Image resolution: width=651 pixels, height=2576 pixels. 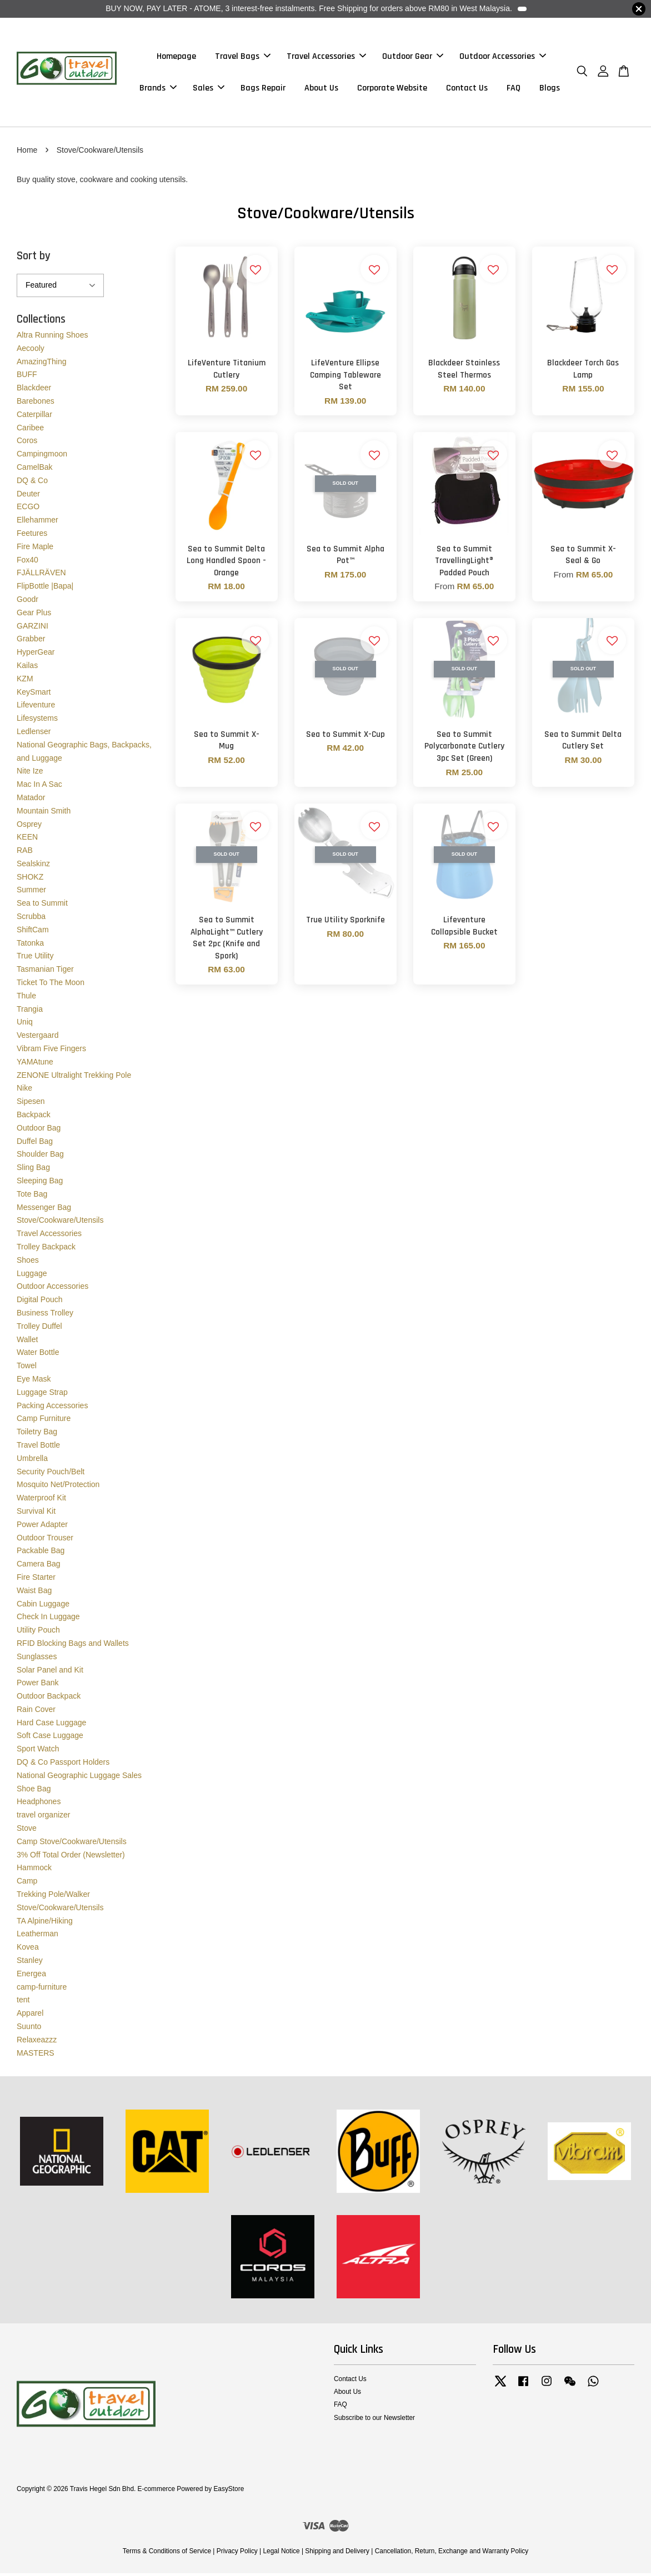 I want to click on Brands, so click(x=158, y=89).